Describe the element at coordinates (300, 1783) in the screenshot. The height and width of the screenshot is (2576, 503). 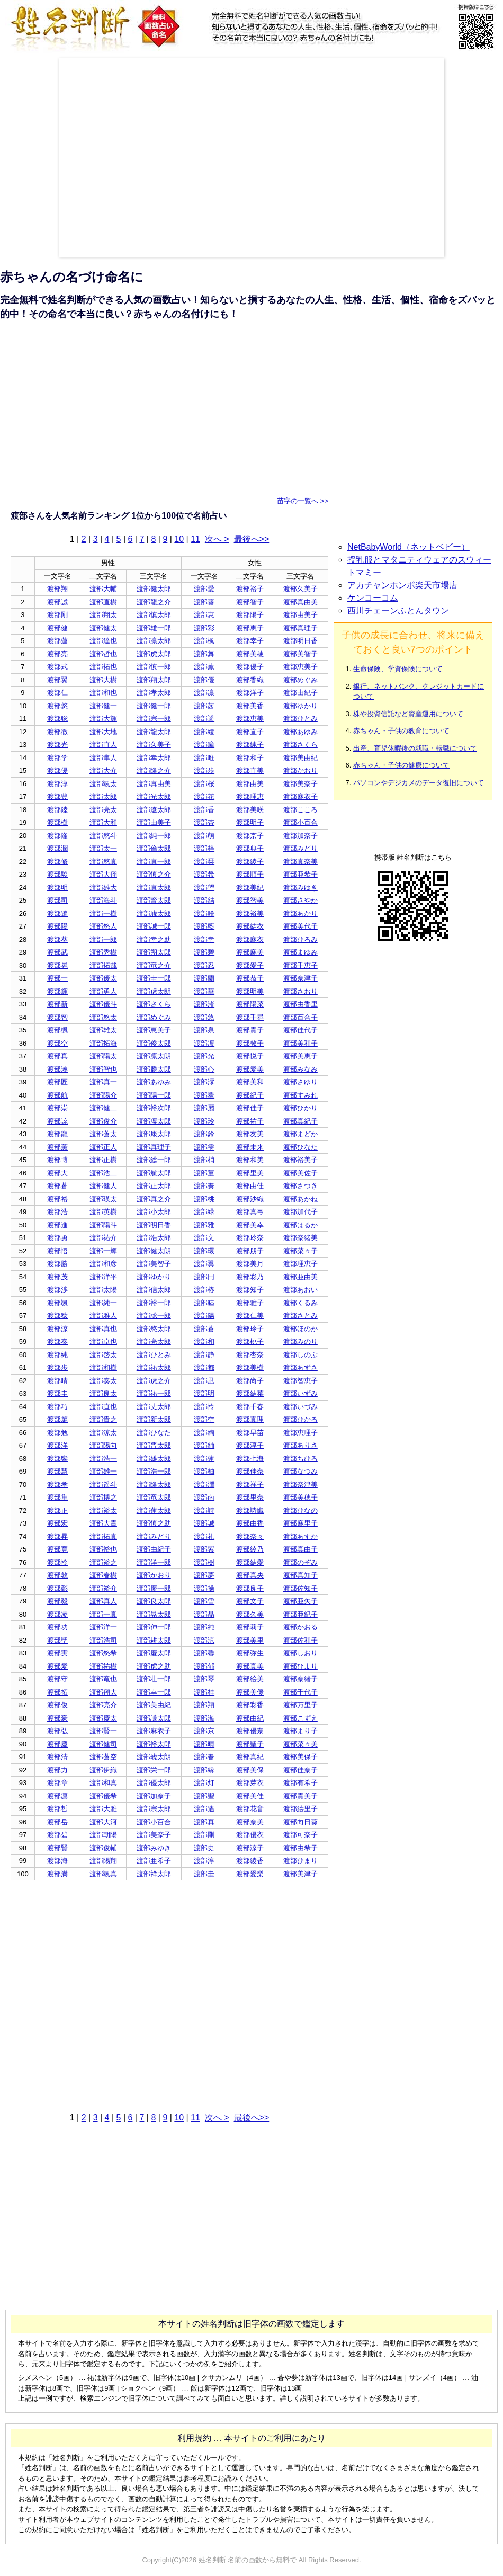
I see `渡部有希子` at that location.